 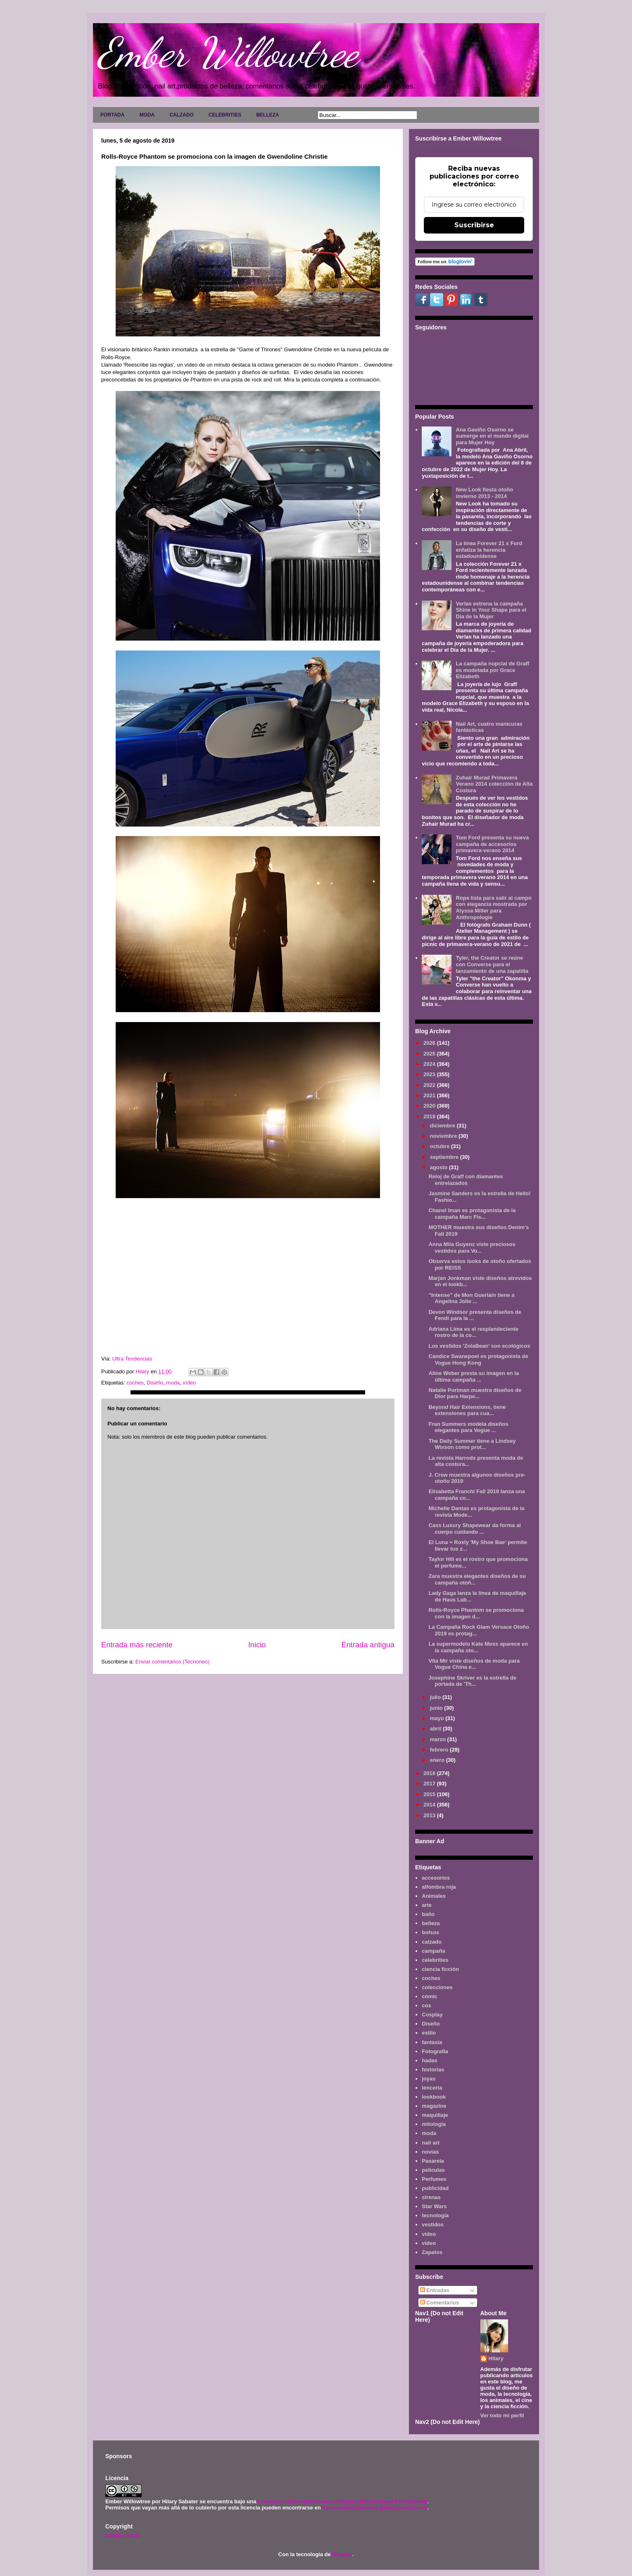 What do you see at coordinates (134, 1383) in the screenshot?
I see `coches` at bounding box center [134, 1383].